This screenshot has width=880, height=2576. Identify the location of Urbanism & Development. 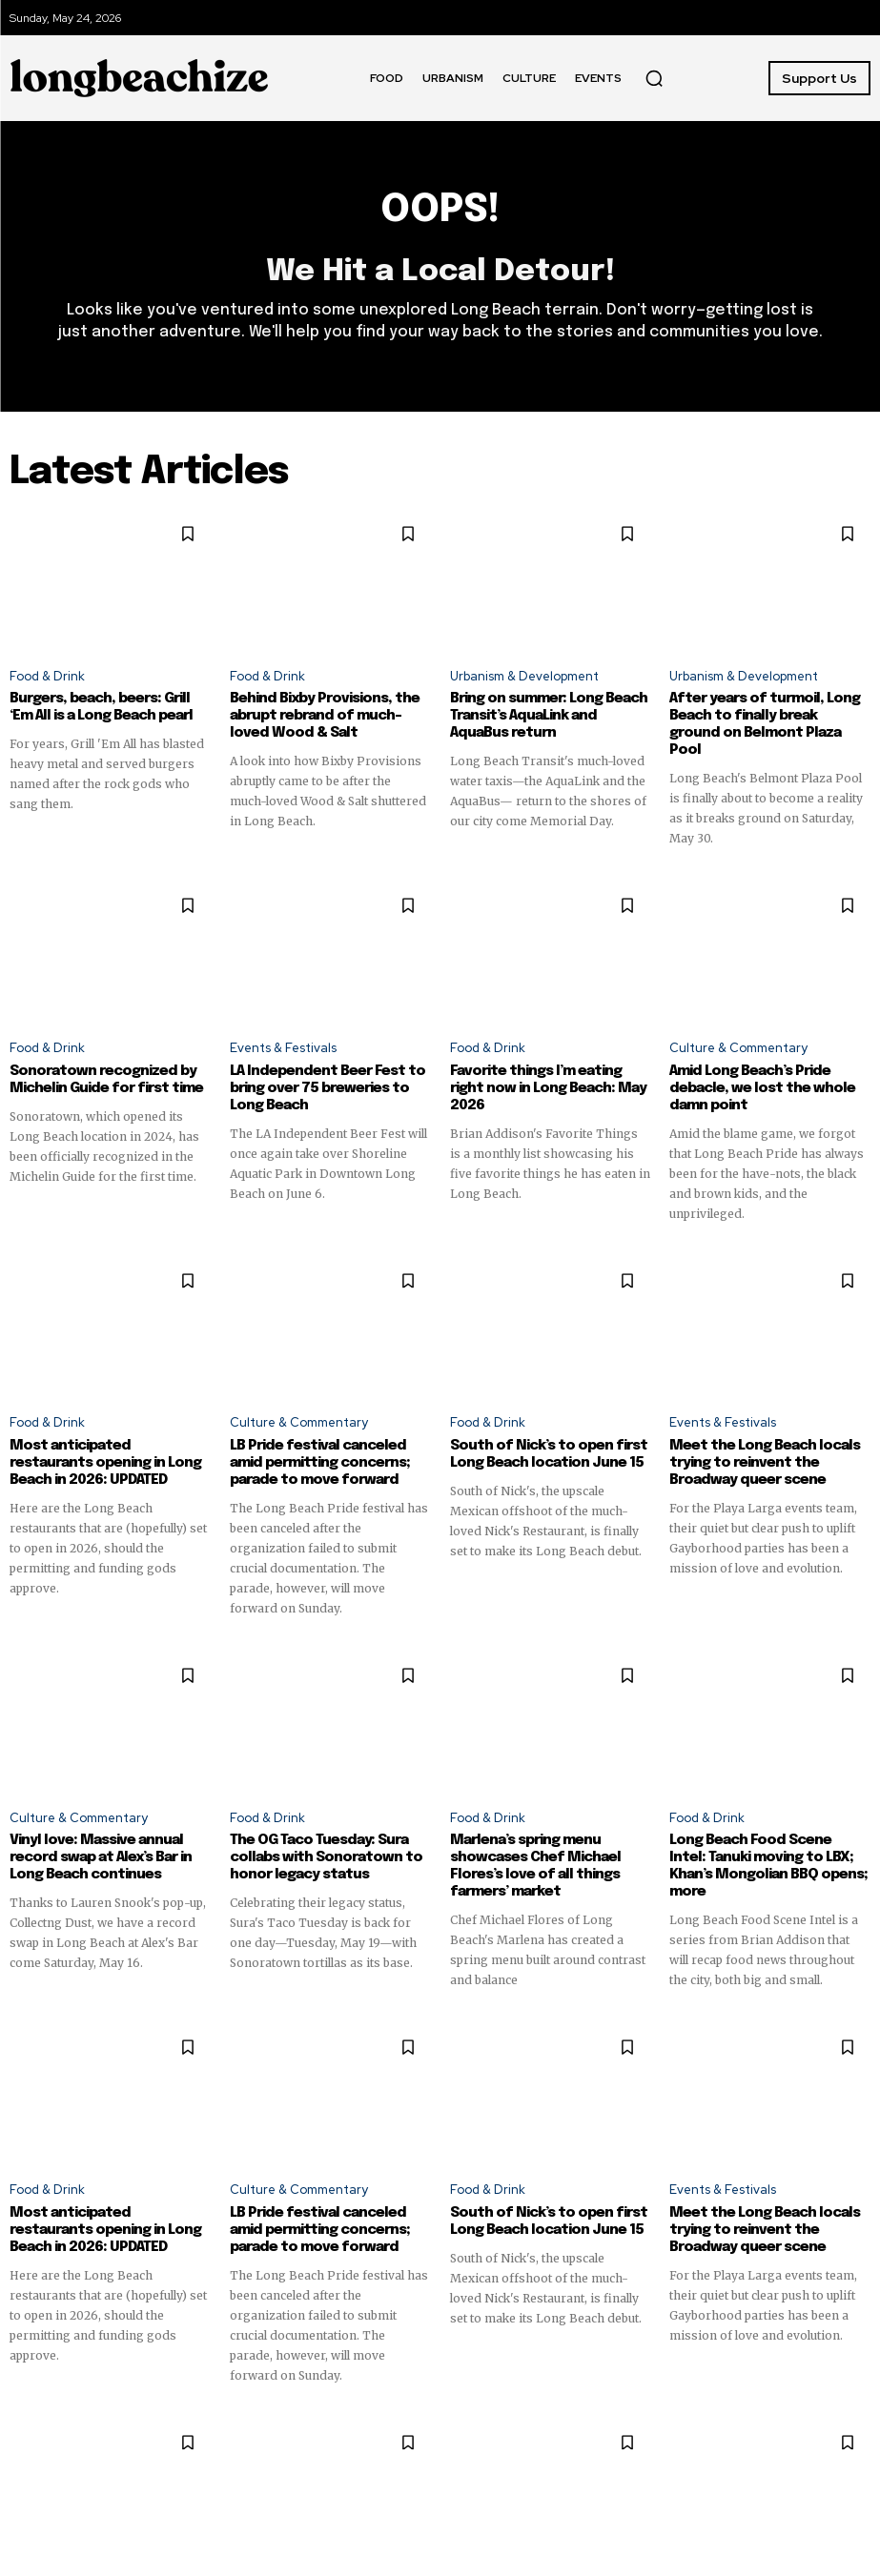
(524, 676).